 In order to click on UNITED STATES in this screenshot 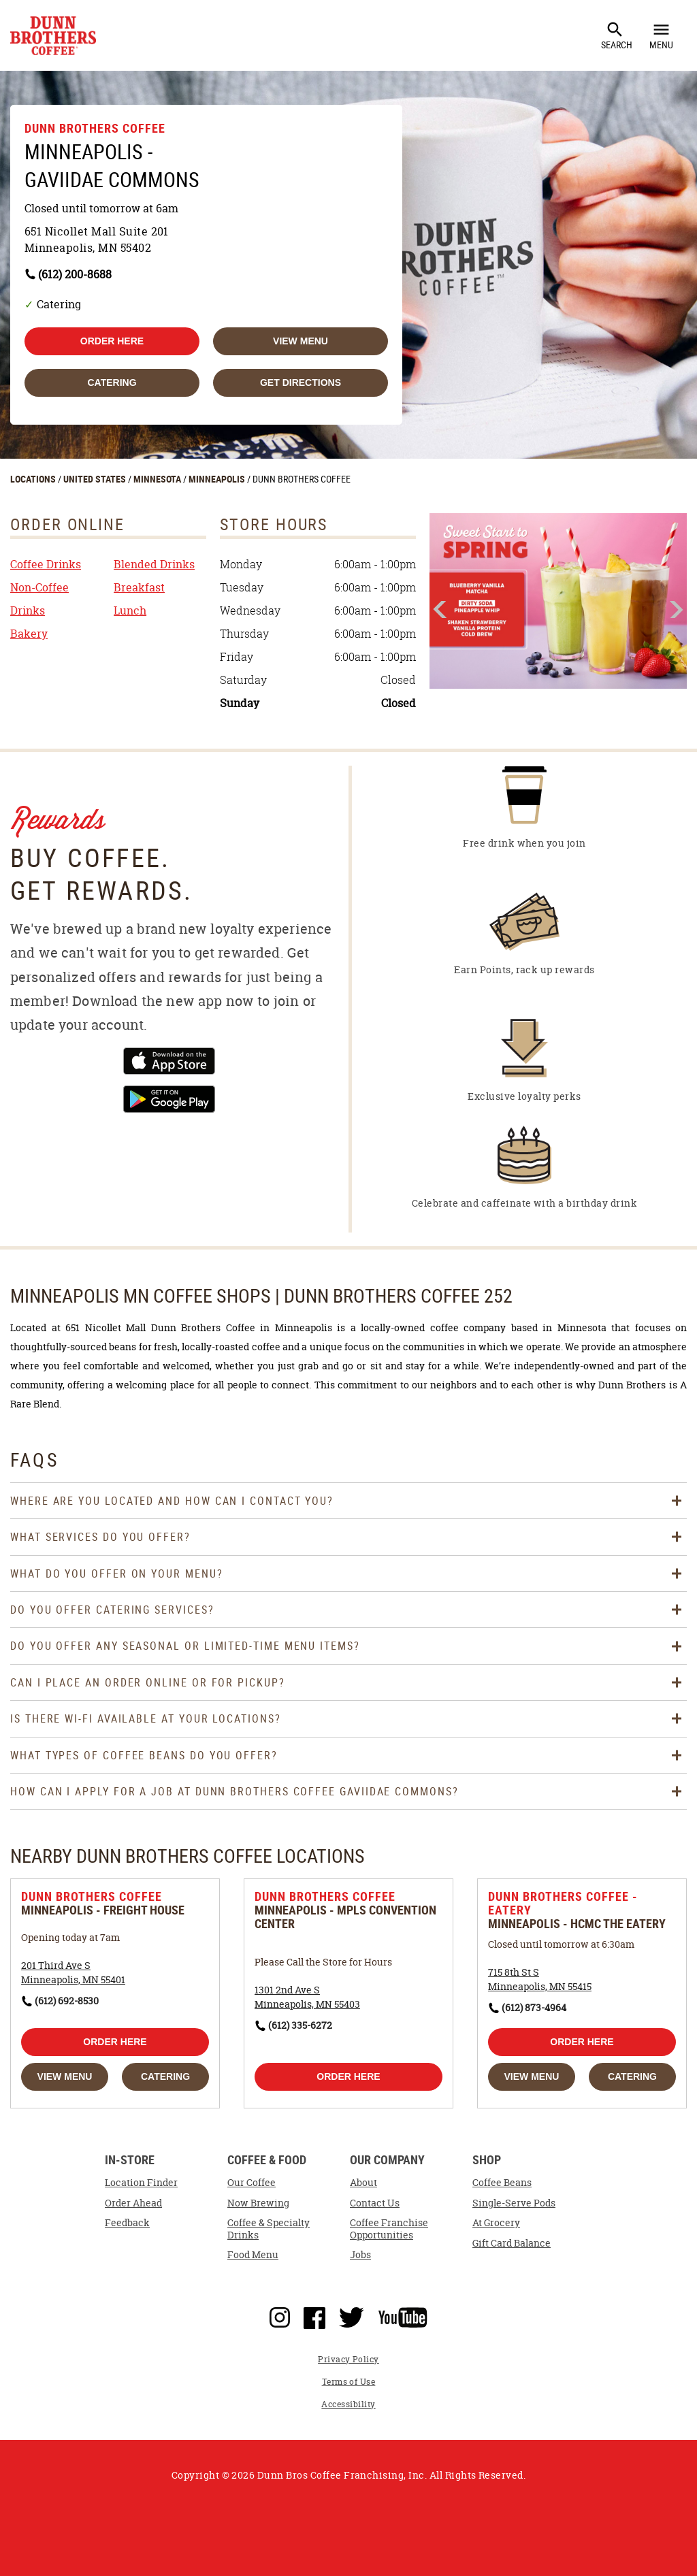, I will do `click(95, 478)`.